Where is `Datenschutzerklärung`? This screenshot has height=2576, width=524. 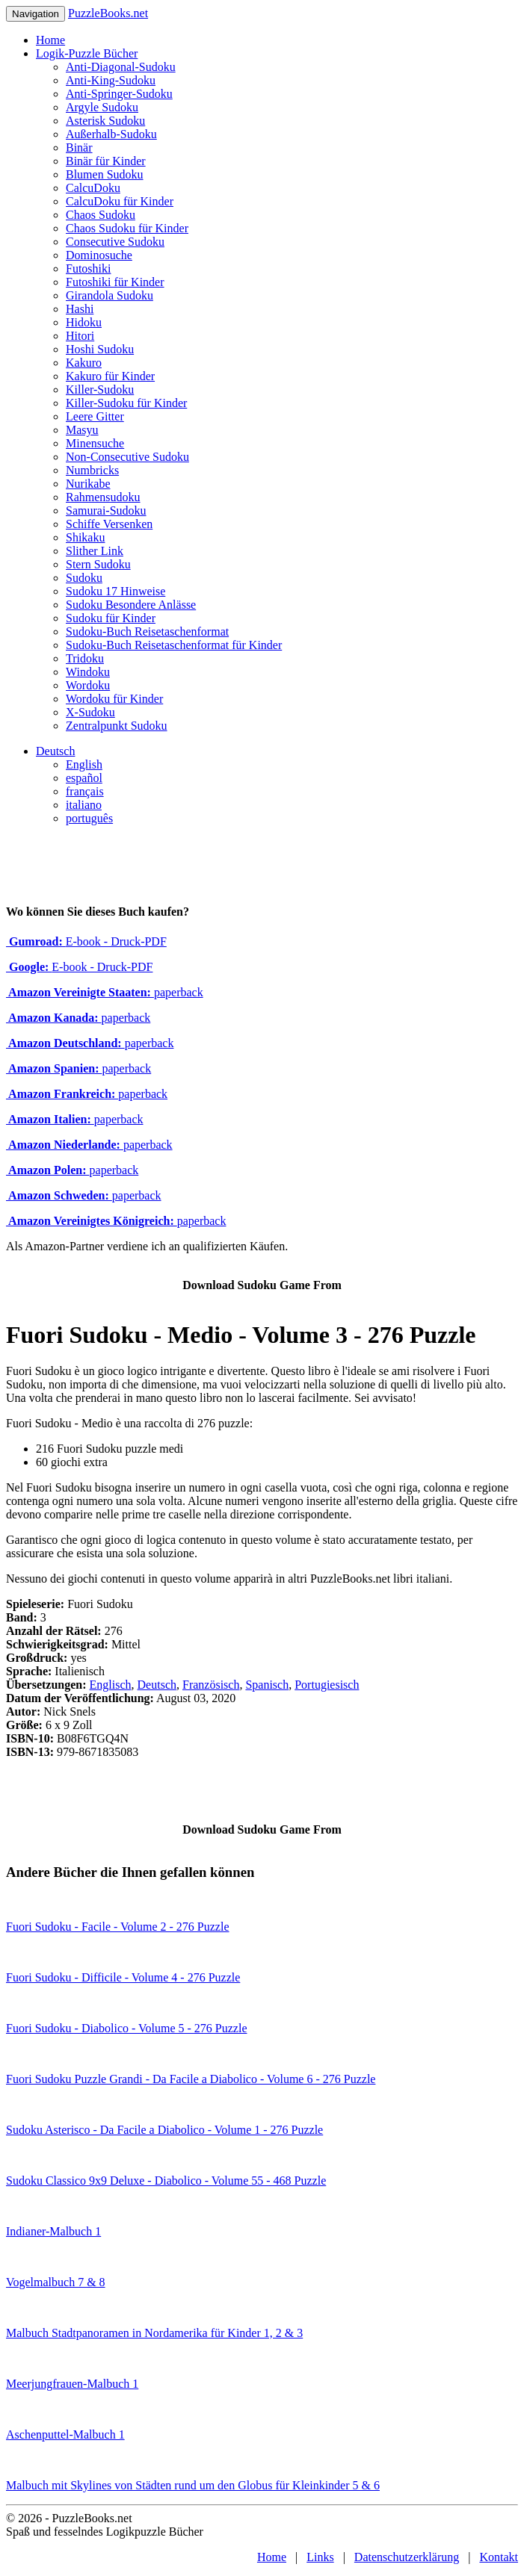 Datenschutzerklärung is located at coordinates (406, 2557).